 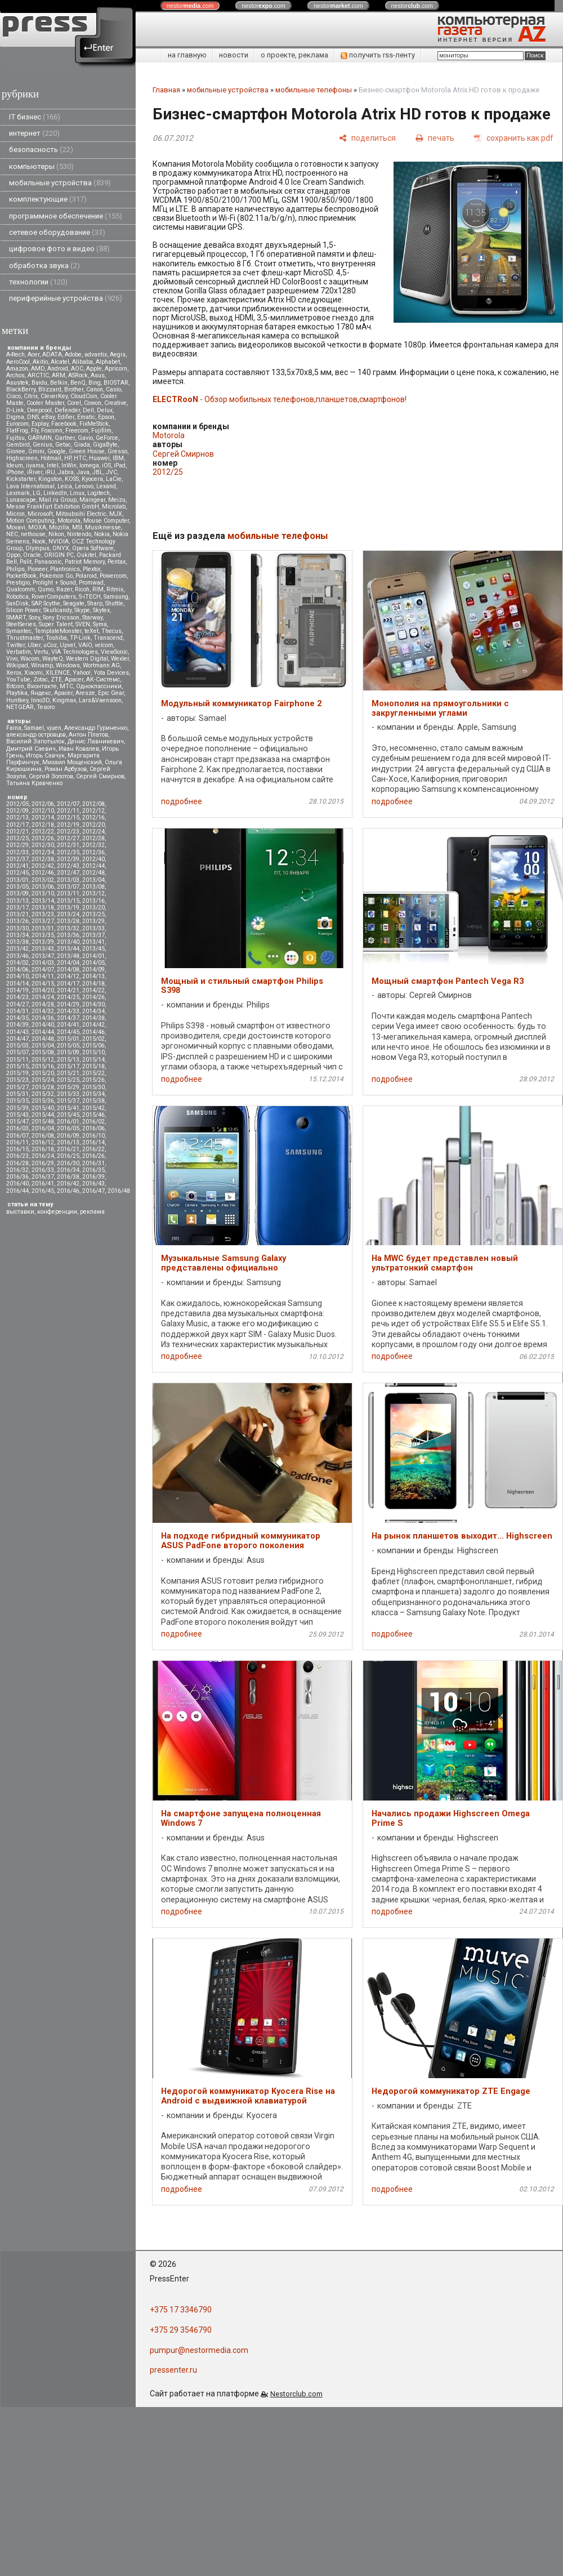 I want to click on 2012/30, so click(x=43, y=845).